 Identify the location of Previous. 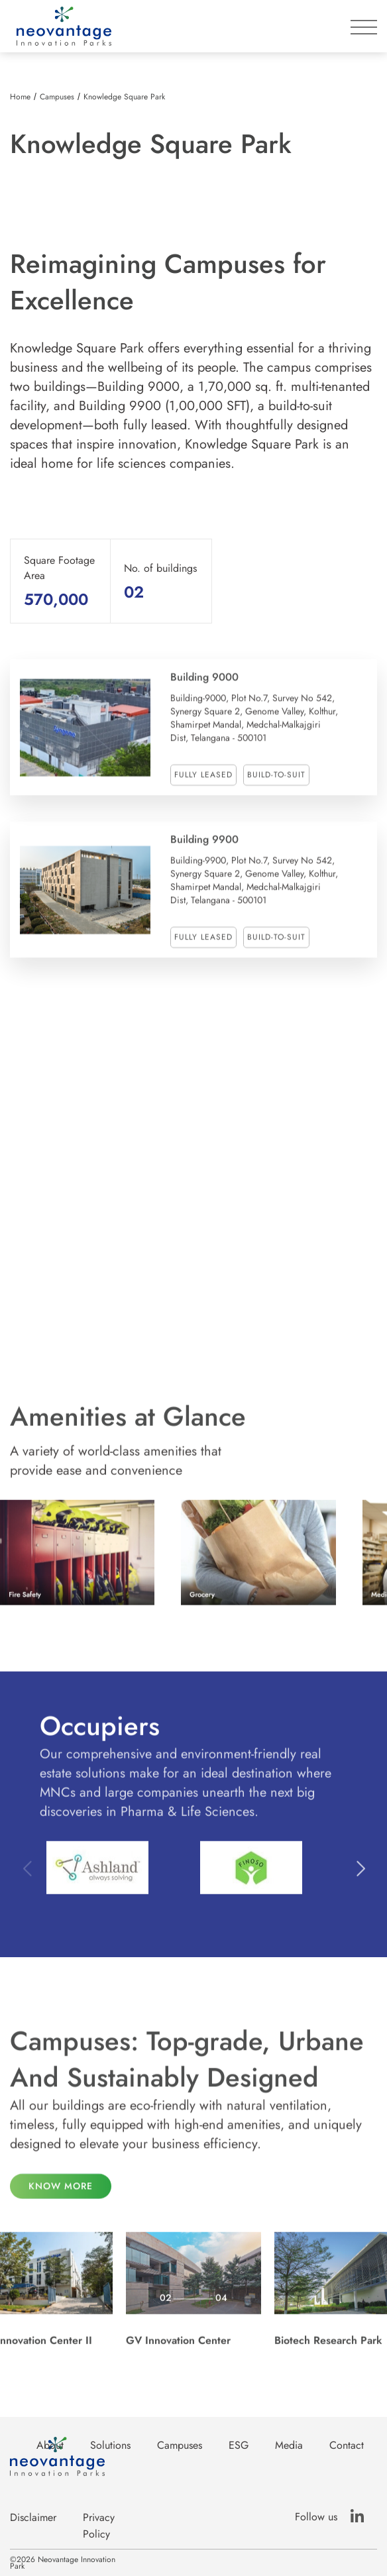
(26, 1879).